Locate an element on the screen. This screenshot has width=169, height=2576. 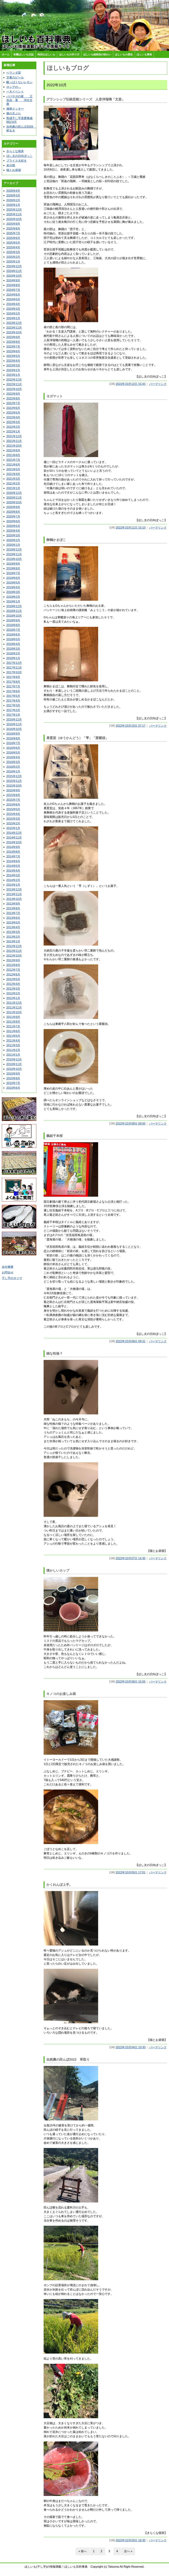
2013年6月 is located at coordinates (13, 917).